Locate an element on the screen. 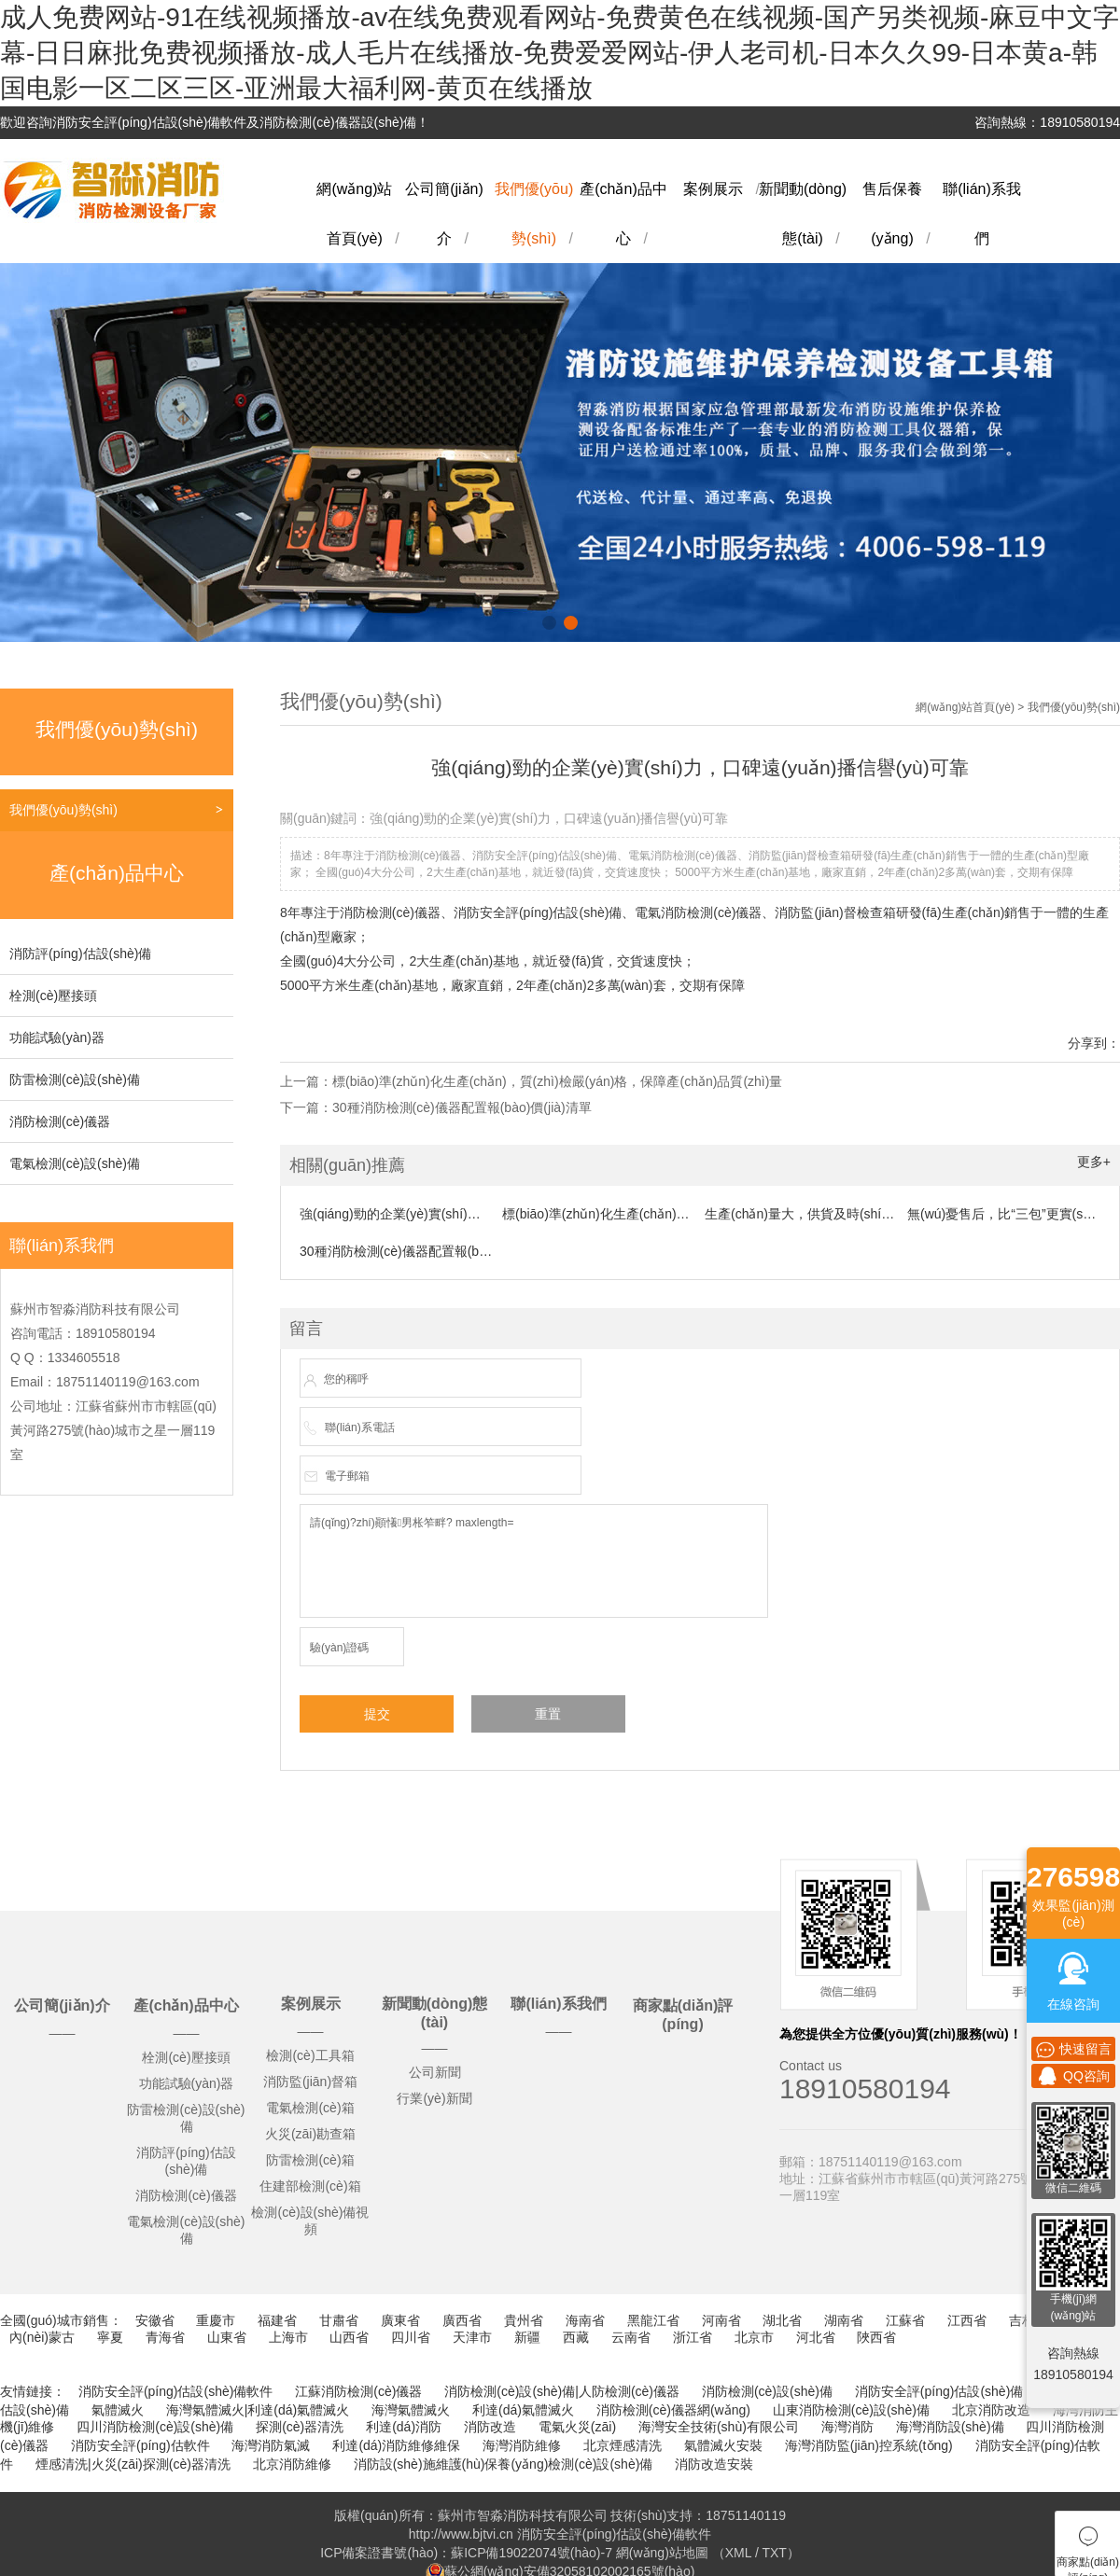 Image resolution: width=1120 pixels, height=2576 pixels. 北京市 is located at coordinates (754, 2337).